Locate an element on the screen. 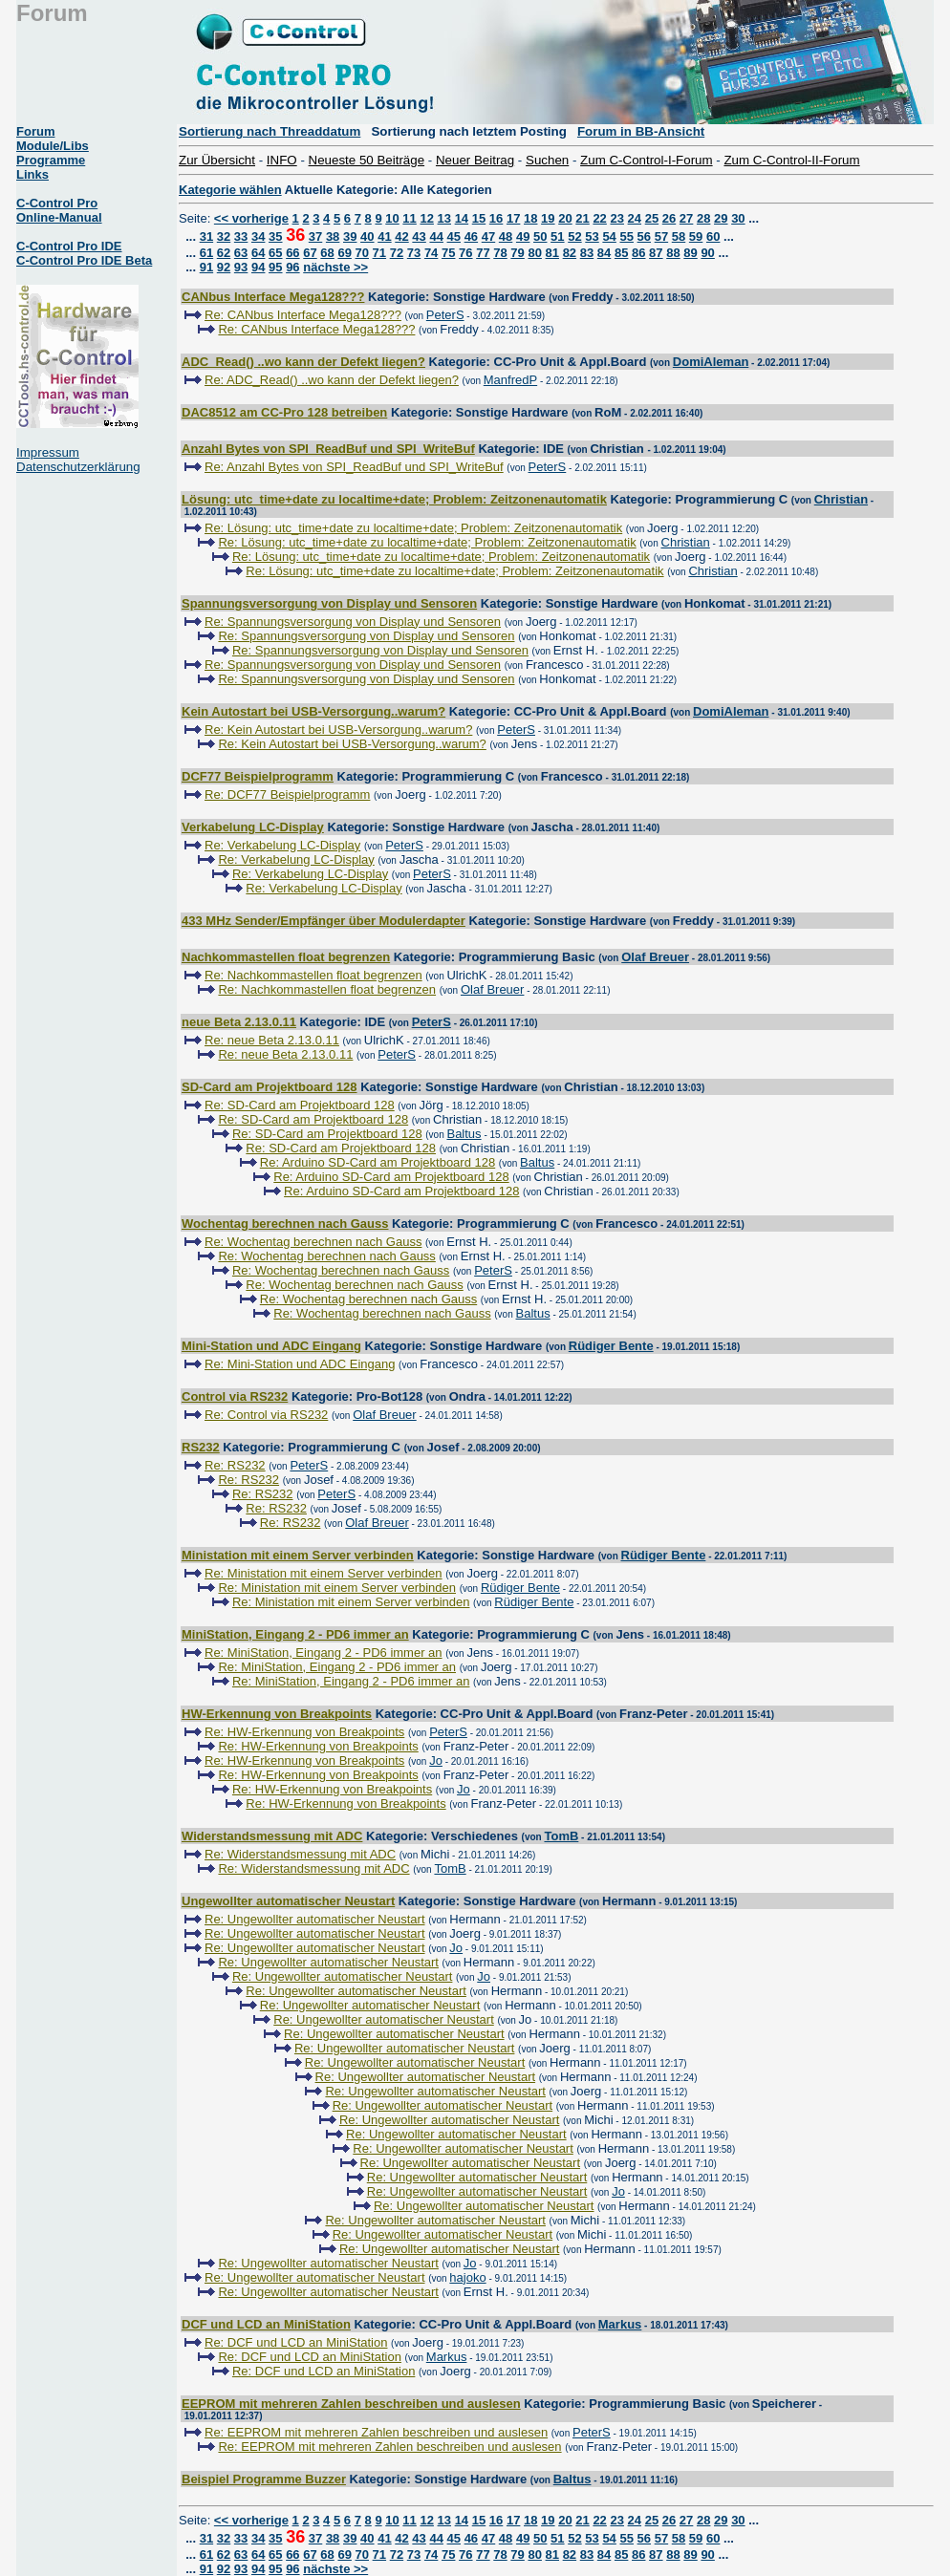 The height and width of the screenshot is (2576, 950). Re: Mini-Station und ADC Eingang is located at coordinates (300, 1364).